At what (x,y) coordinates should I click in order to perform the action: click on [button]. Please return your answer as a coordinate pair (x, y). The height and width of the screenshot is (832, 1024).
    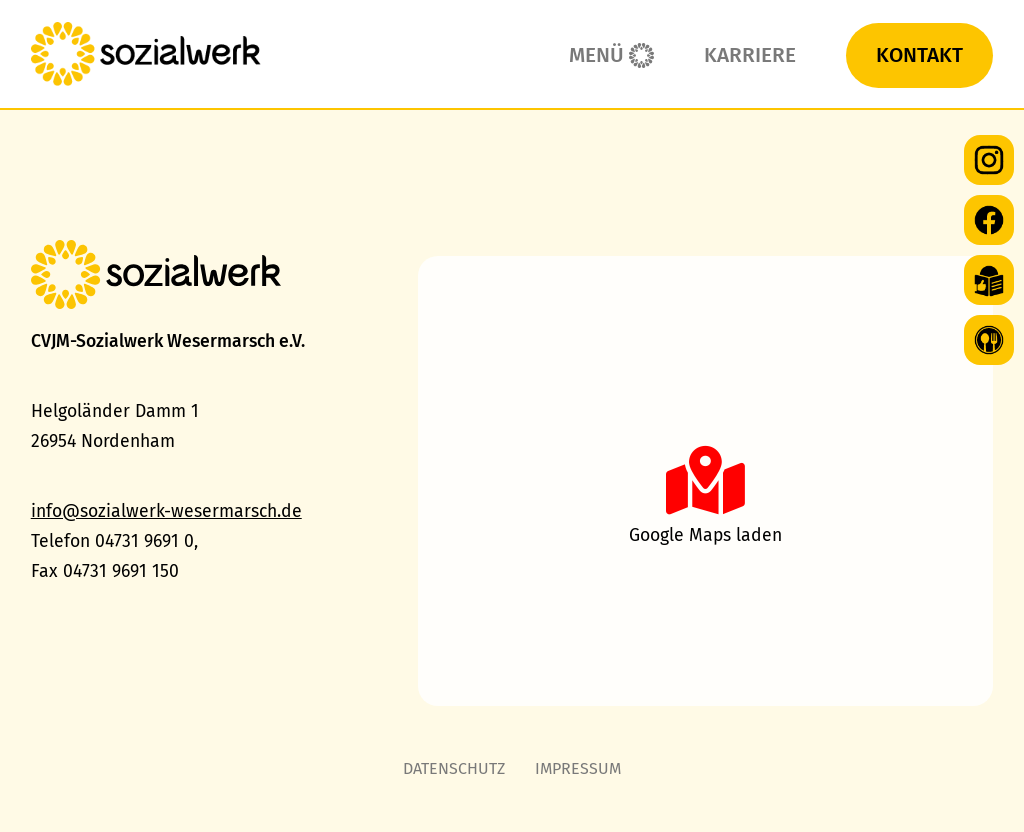
    Looking at the image, I should click on (705, 481).